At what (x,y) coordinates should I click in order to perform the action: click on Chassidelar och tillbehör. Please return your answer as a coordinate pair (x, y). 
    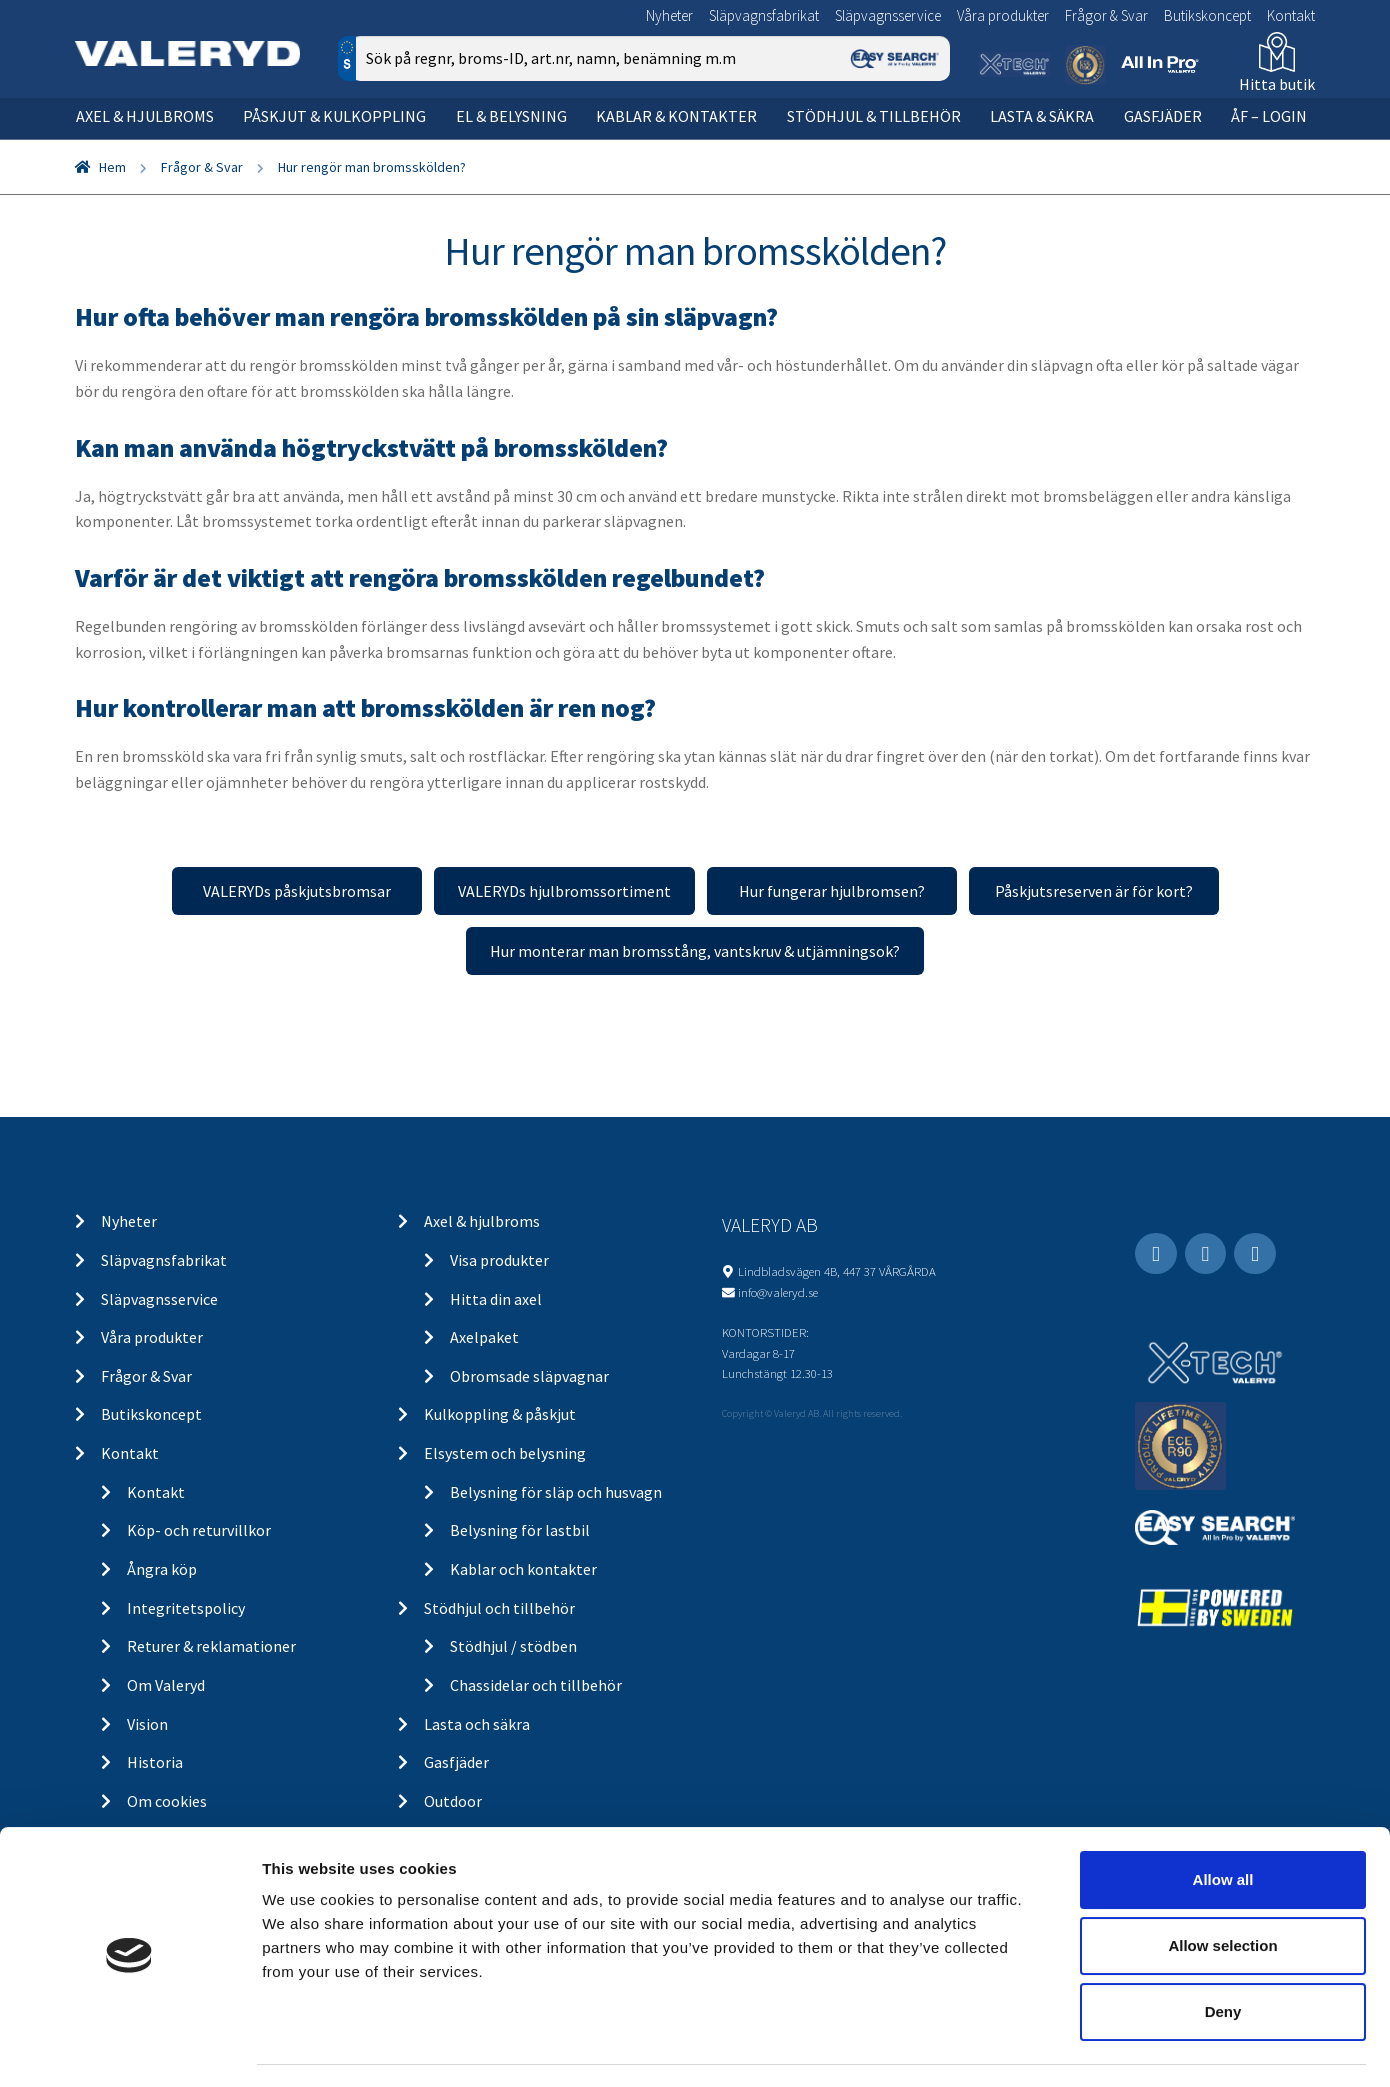
    Looking at the image, I should click on (536, 1685).